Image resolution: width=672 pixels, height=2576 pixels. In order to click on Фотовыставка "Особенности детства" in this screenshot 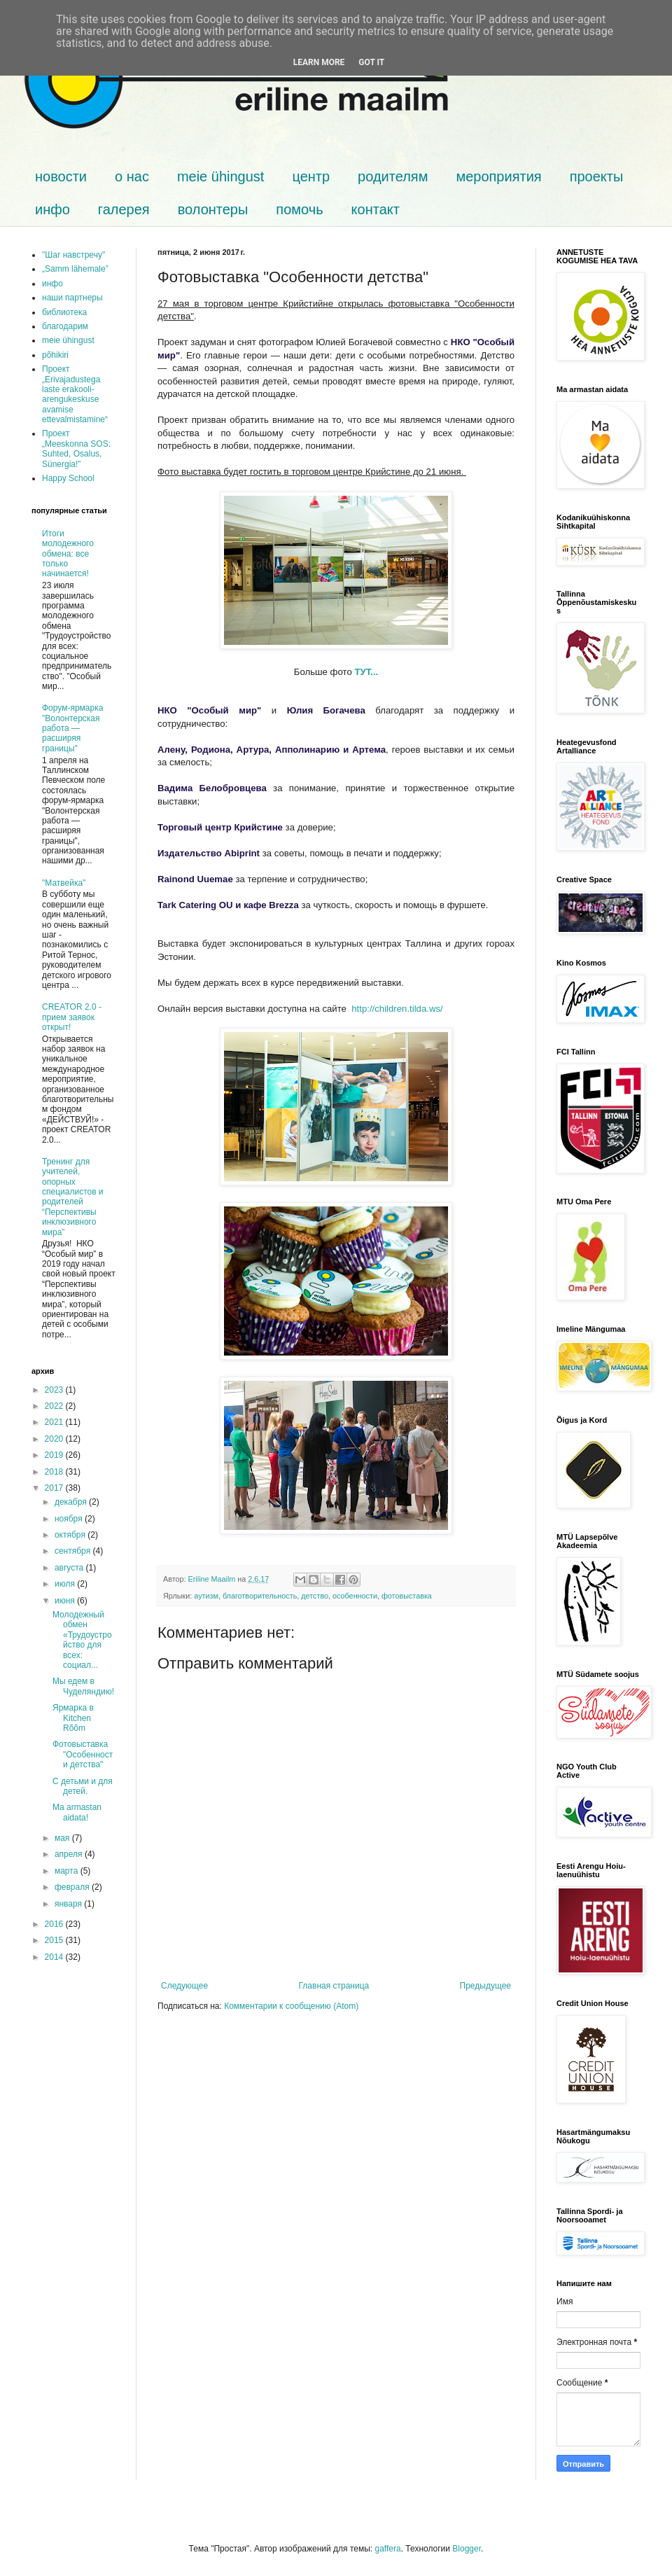, I will do `click(82, 1754)`.